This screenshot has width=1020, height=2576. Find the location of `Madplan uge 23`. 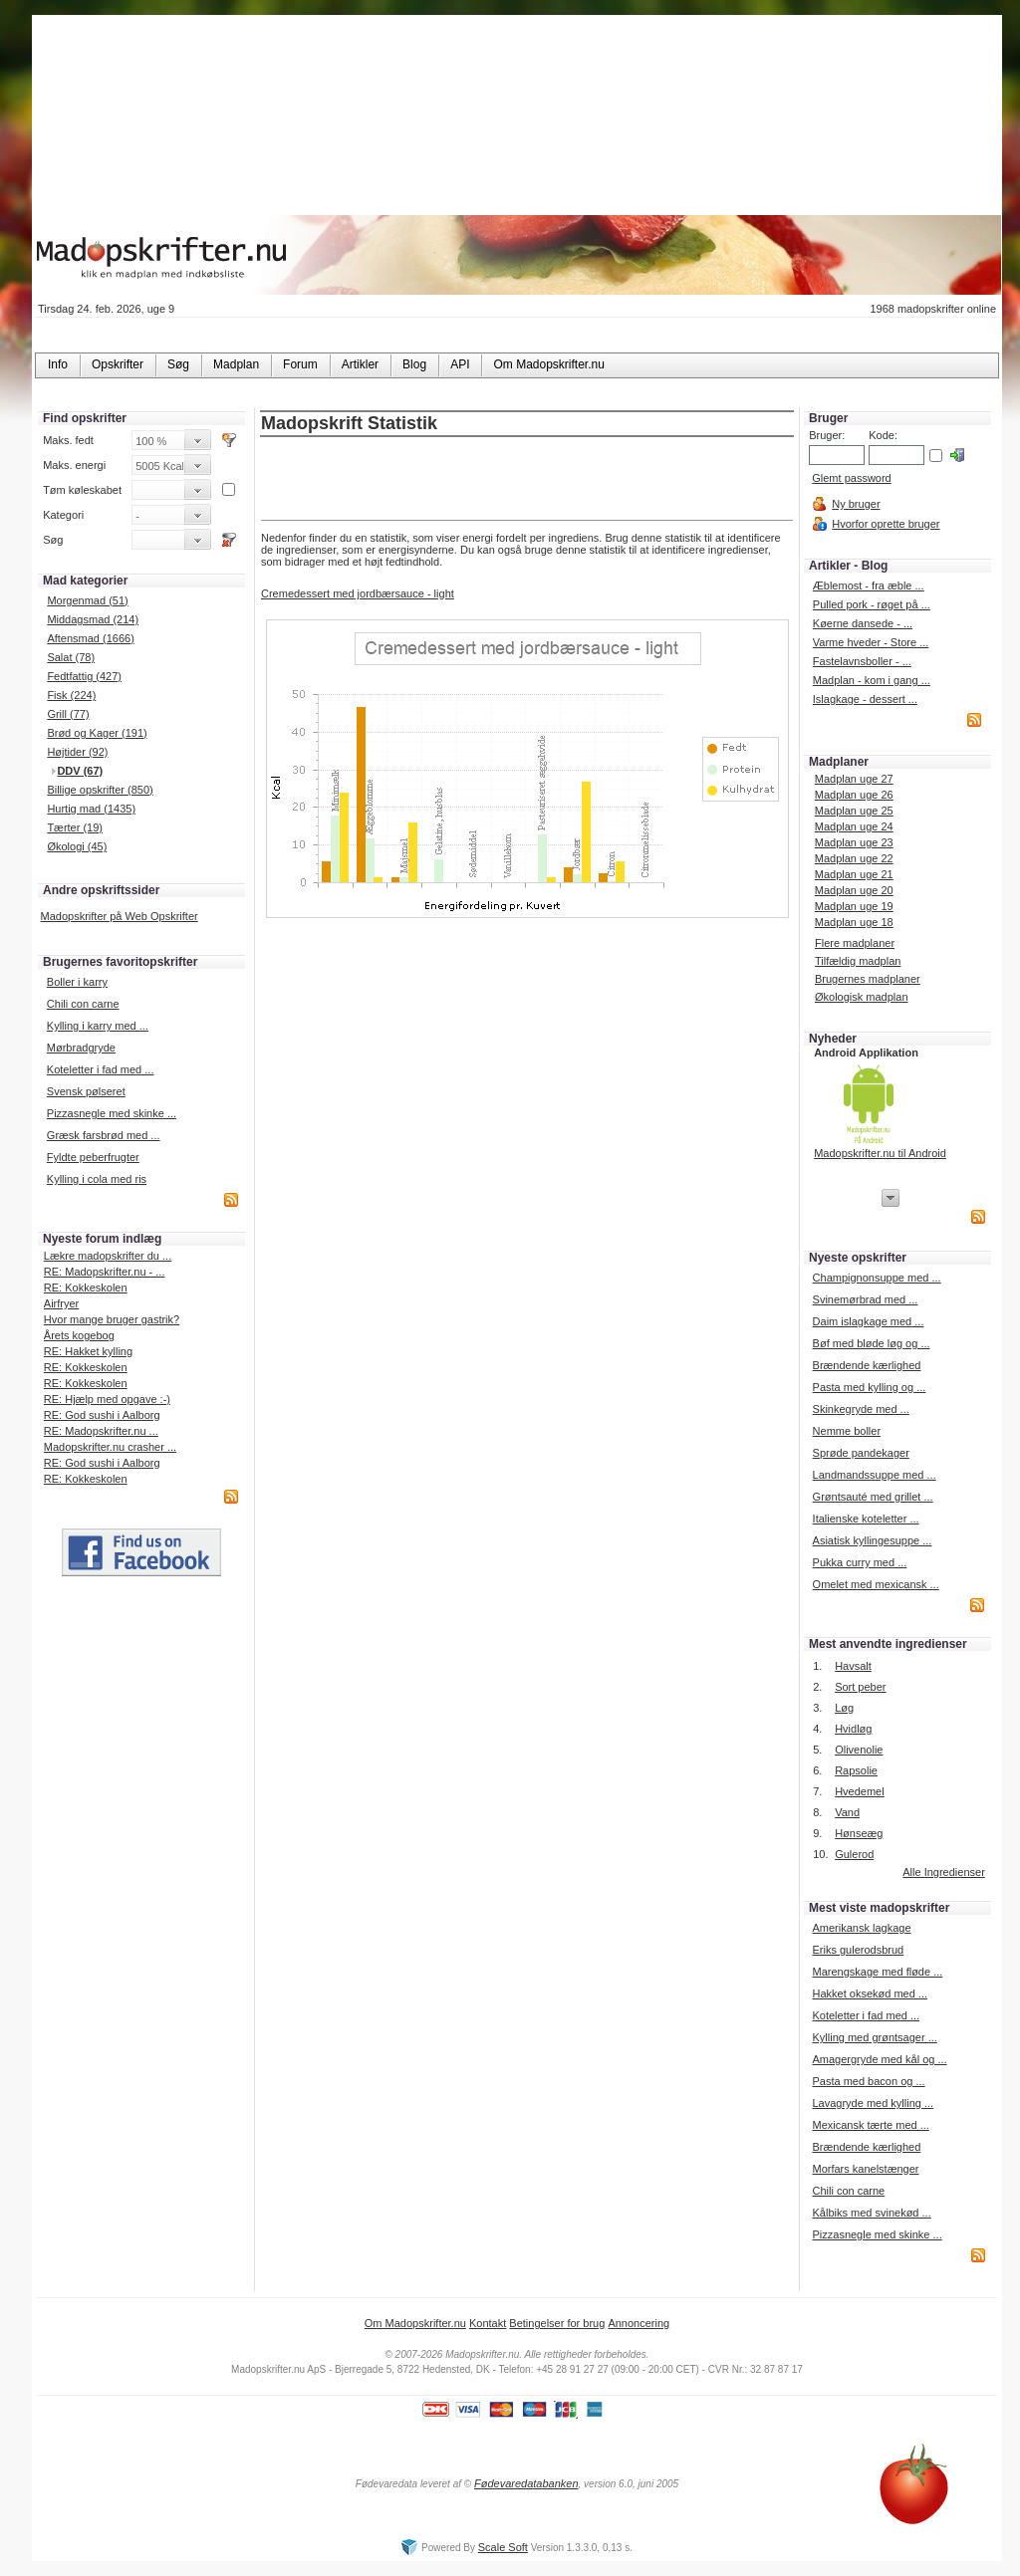

Madplan uge 23 is located at coordinates (854, 842).